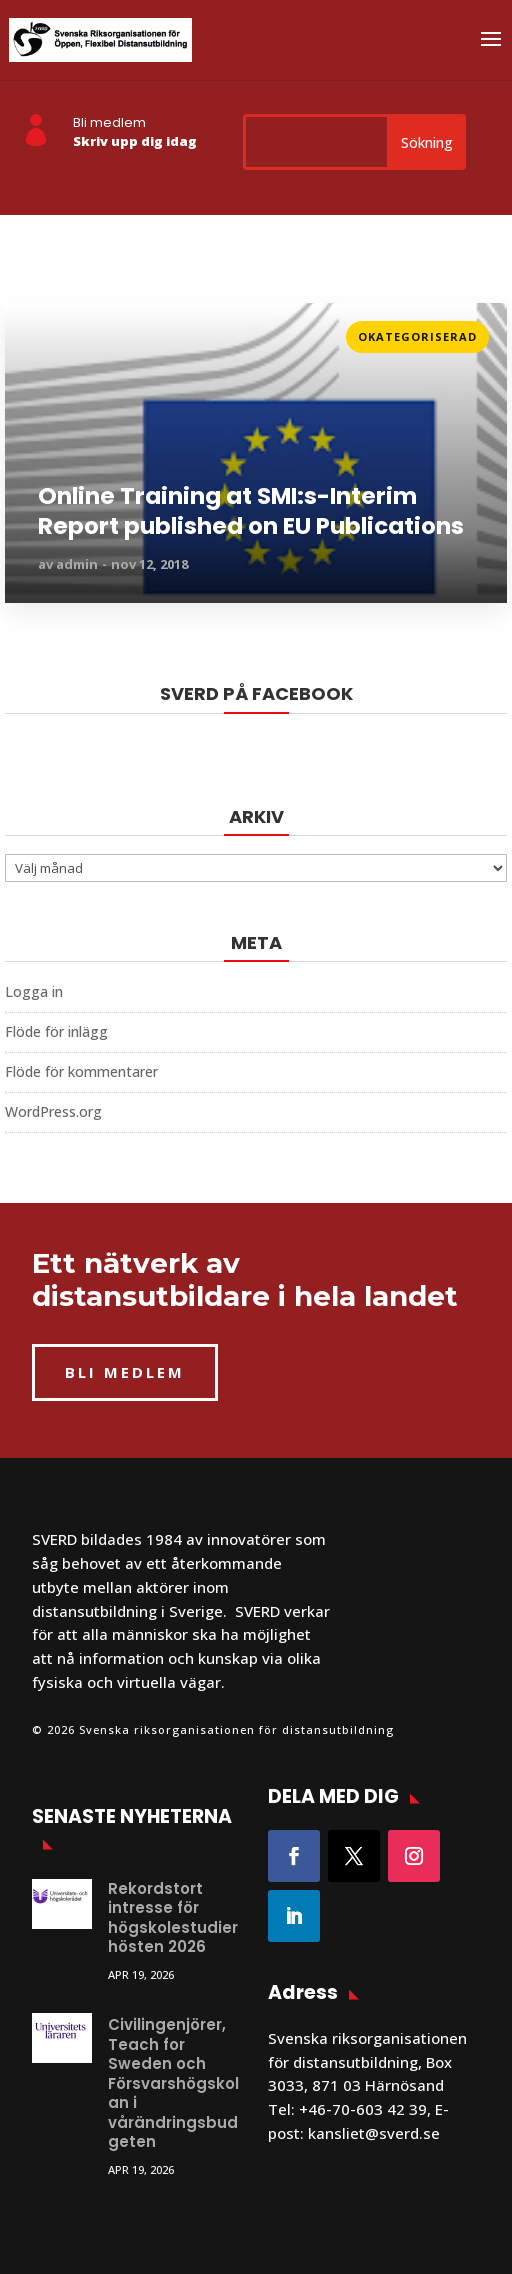  Describe the element at coordinates (77, 564) in the screenshot. I see `admin` at that location.